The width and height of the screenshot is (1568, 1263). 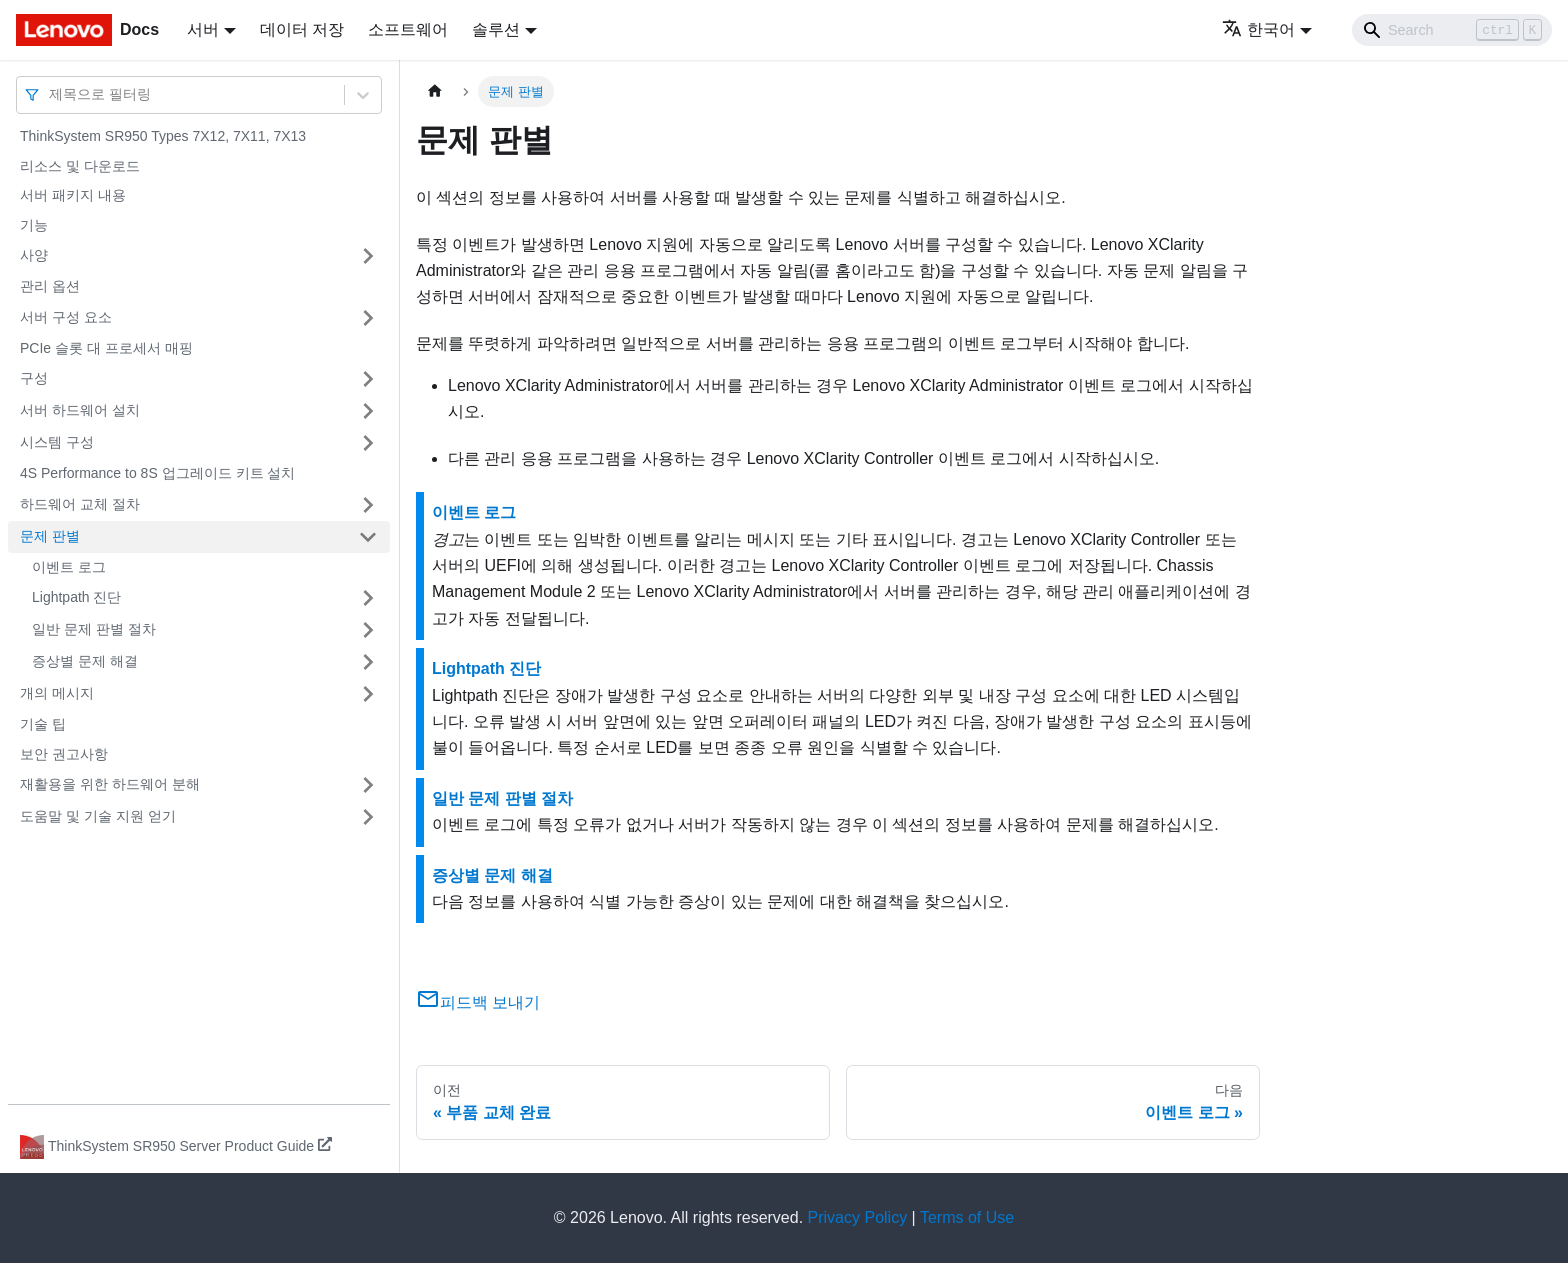 What do you see at coordinates (368, 785) in the screenshot?
I see `[접을 수 있는 사이드바 분류 '재활용을 위한 하드웨어 분해' 접기(펼치기)]` at bounding box center [368, 785].